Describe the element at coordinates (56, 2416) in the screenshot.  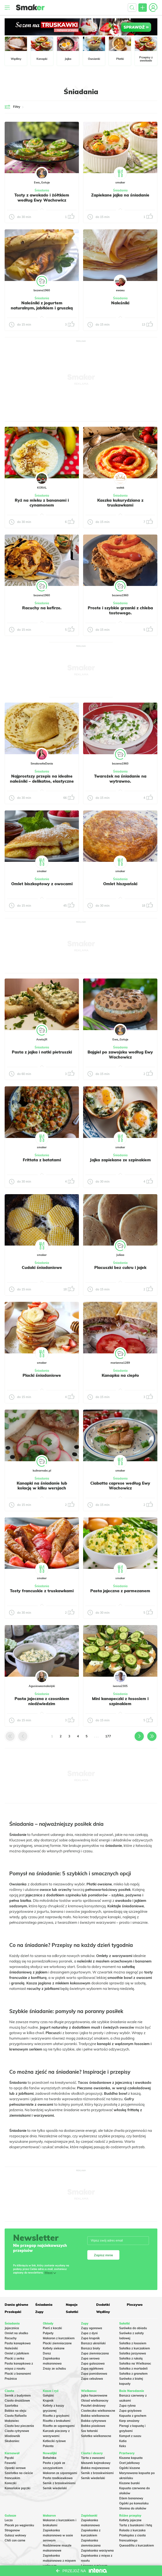
I see `Risotto z grzybami` at that location.